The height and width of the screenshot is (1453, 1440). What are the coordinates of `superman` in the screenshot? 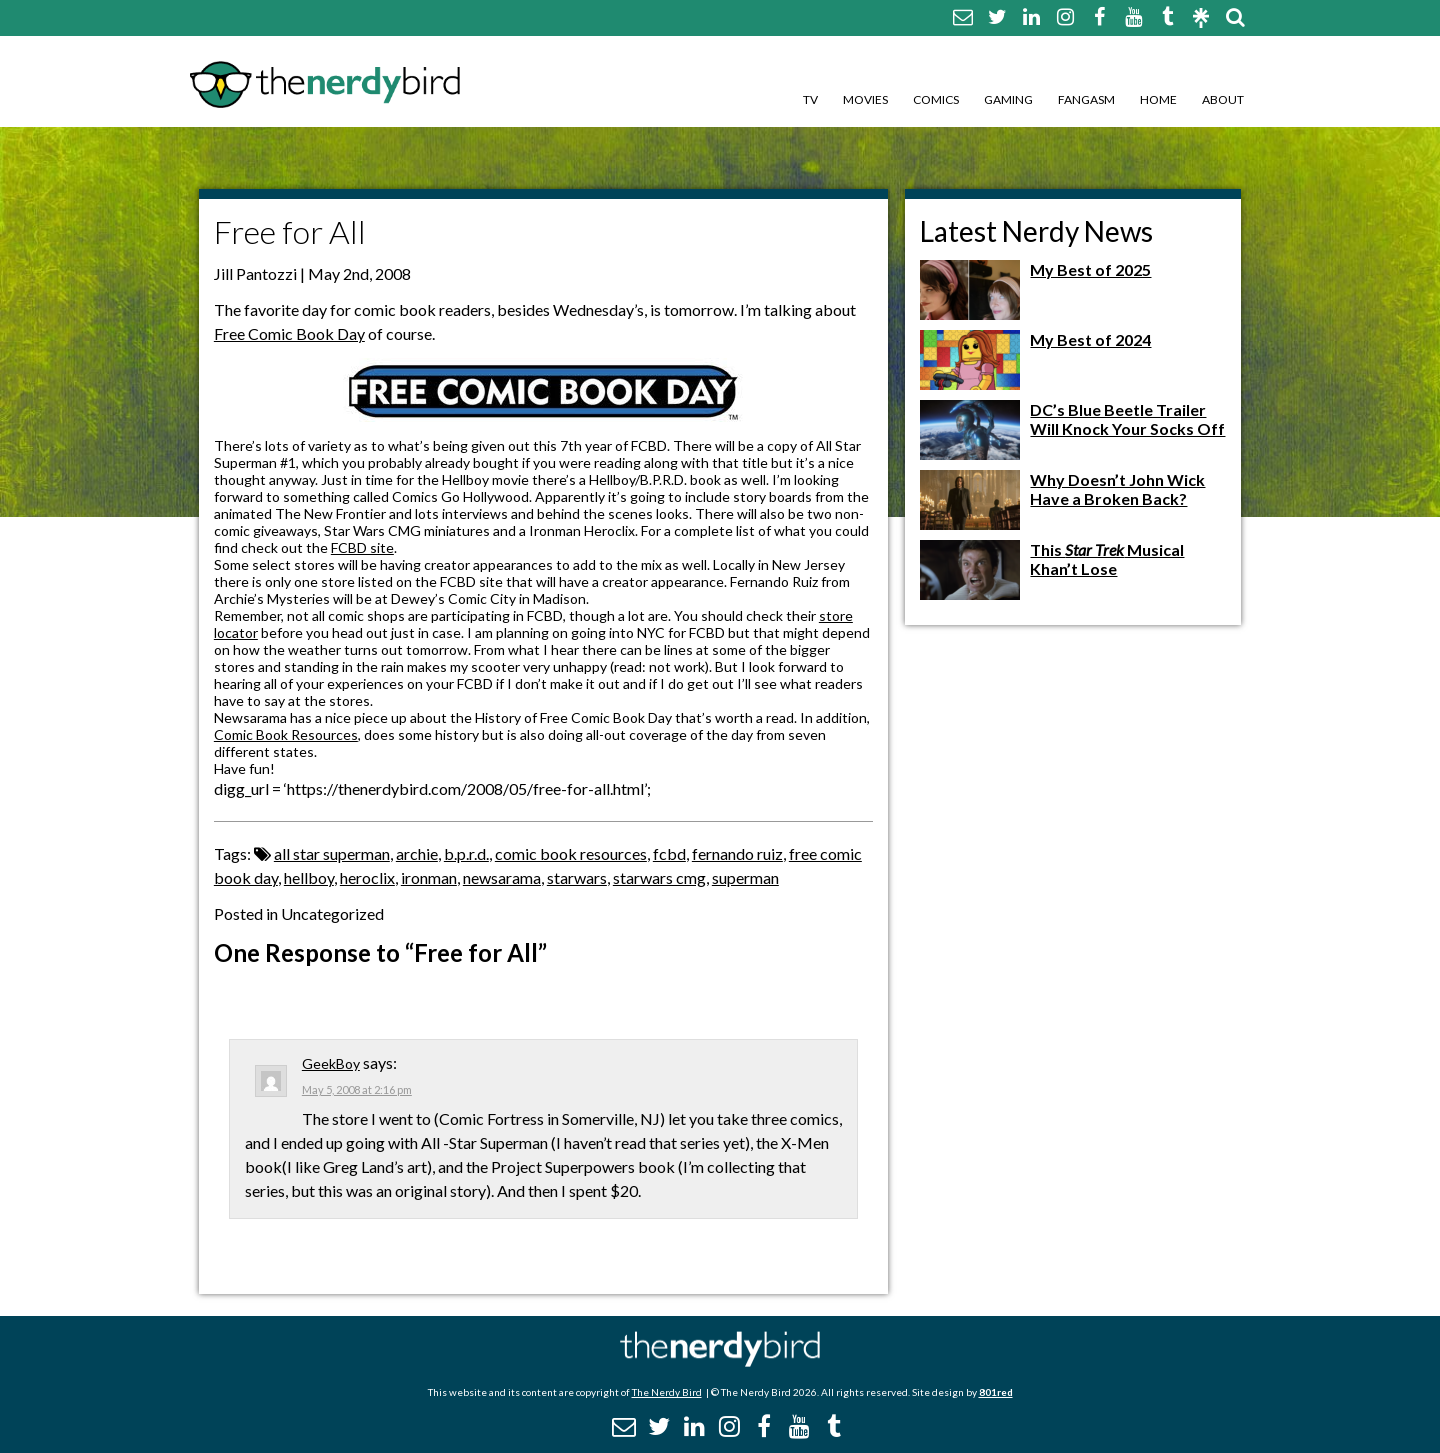 It's located at (745, 877).